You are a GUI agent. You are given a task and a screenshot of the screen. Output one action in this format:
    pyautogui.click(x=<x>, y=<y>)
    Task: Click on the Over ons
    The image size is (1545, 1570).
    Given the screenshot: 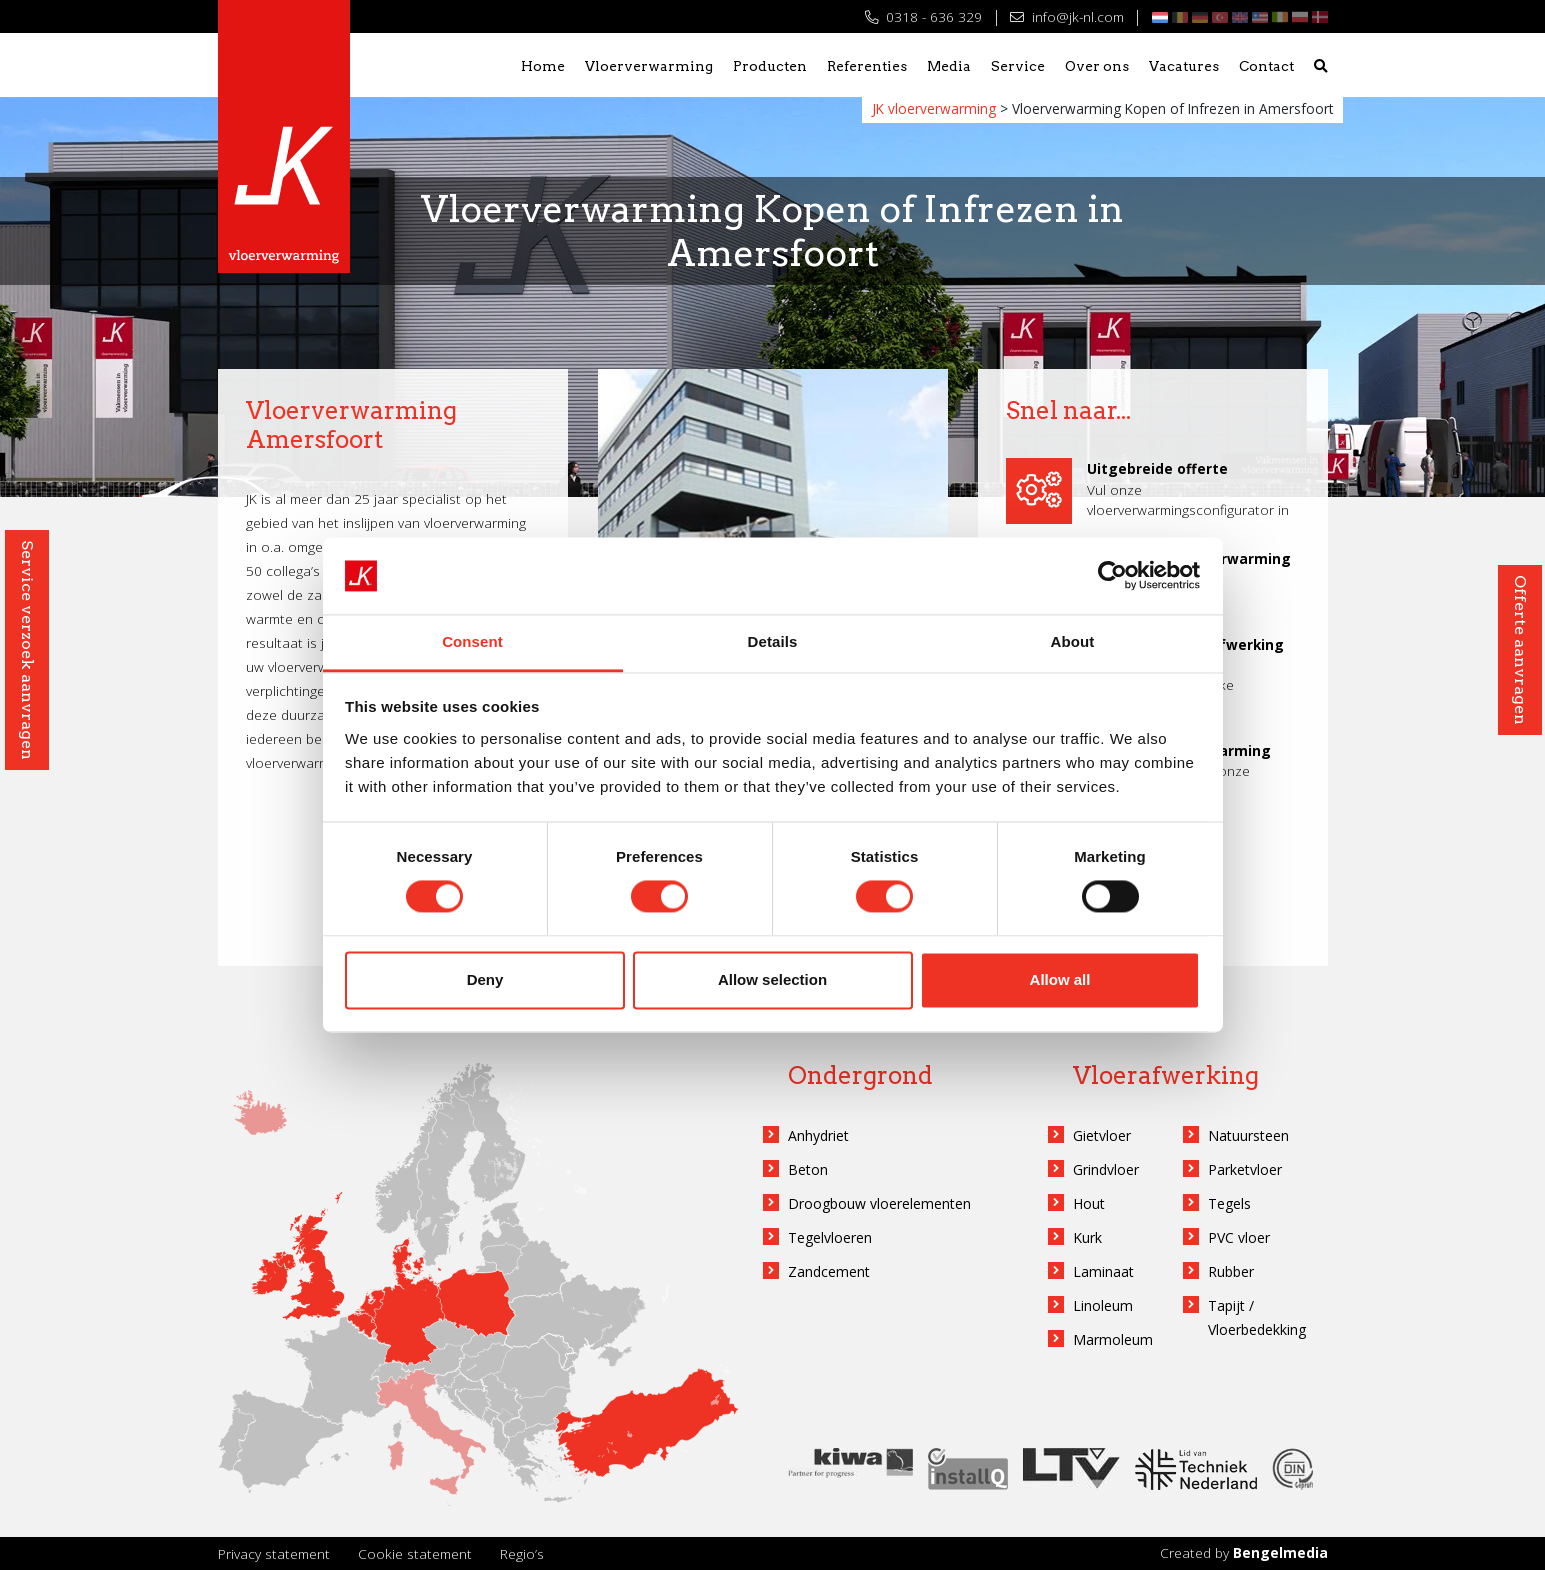 What is the action you would take?
    pyautogui.click(x=1097, y=66)
    